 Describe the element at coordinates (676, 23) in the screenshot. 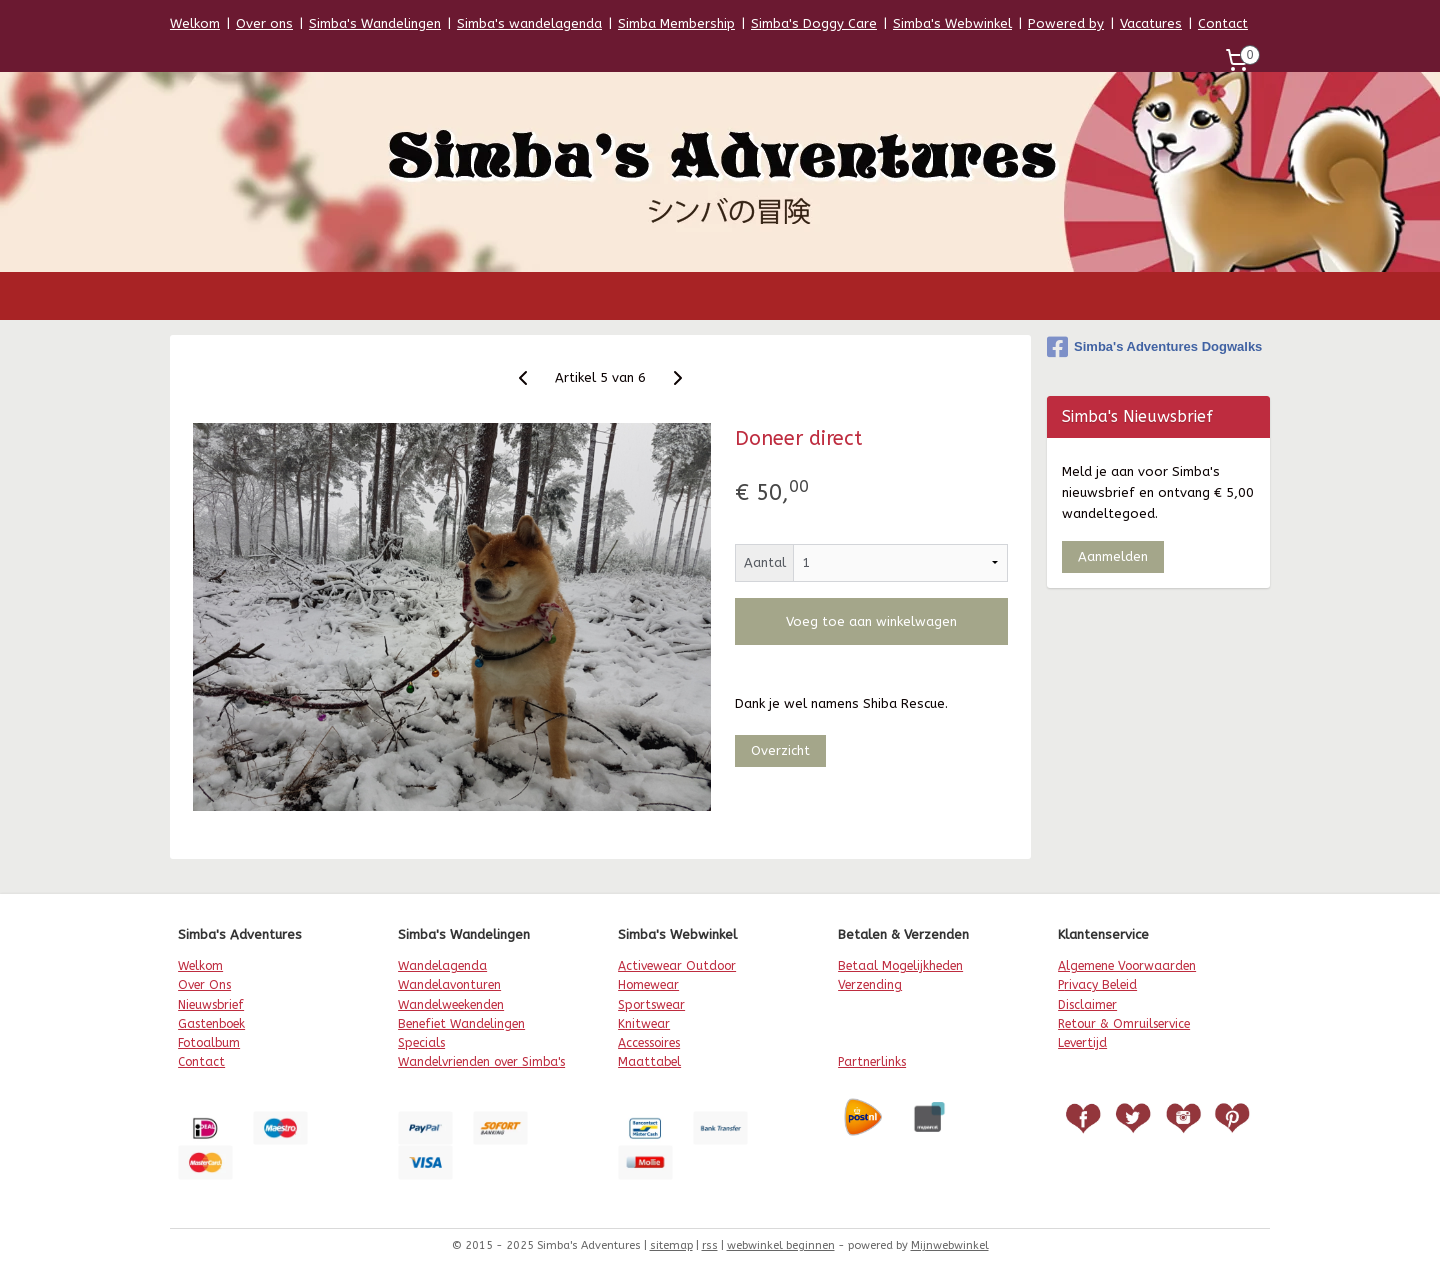

I see `Simba Membership` at that location.